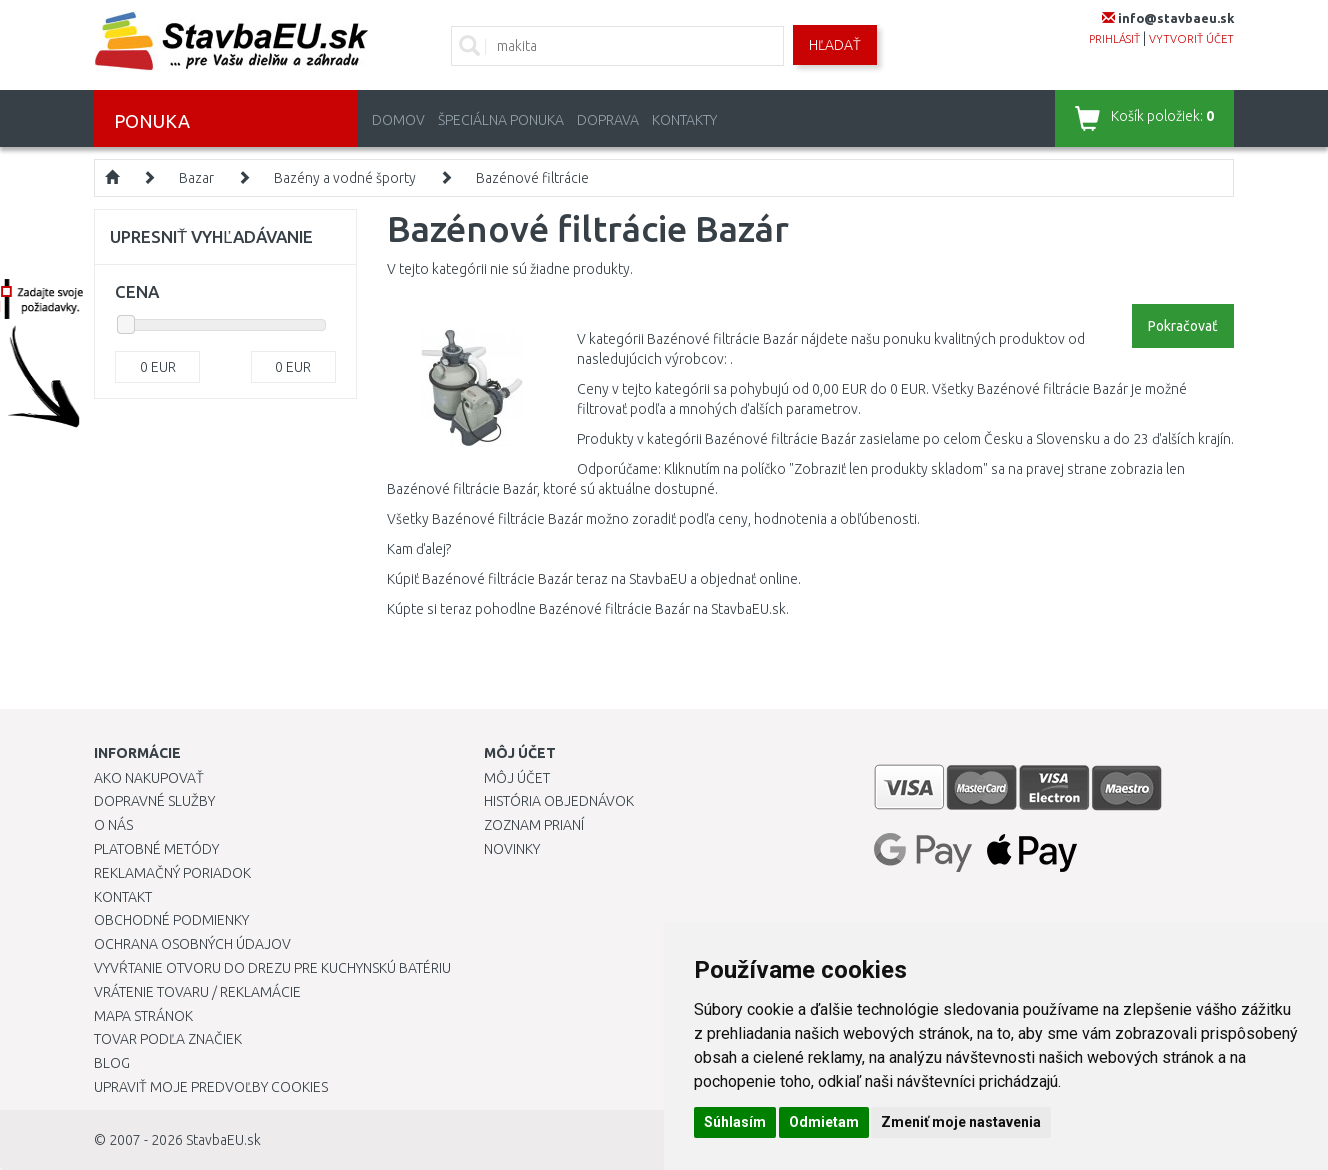 Image resolution: width=1328 pixels, height=1170 pixels. I want to click on História objednávok, so click(559, 801).